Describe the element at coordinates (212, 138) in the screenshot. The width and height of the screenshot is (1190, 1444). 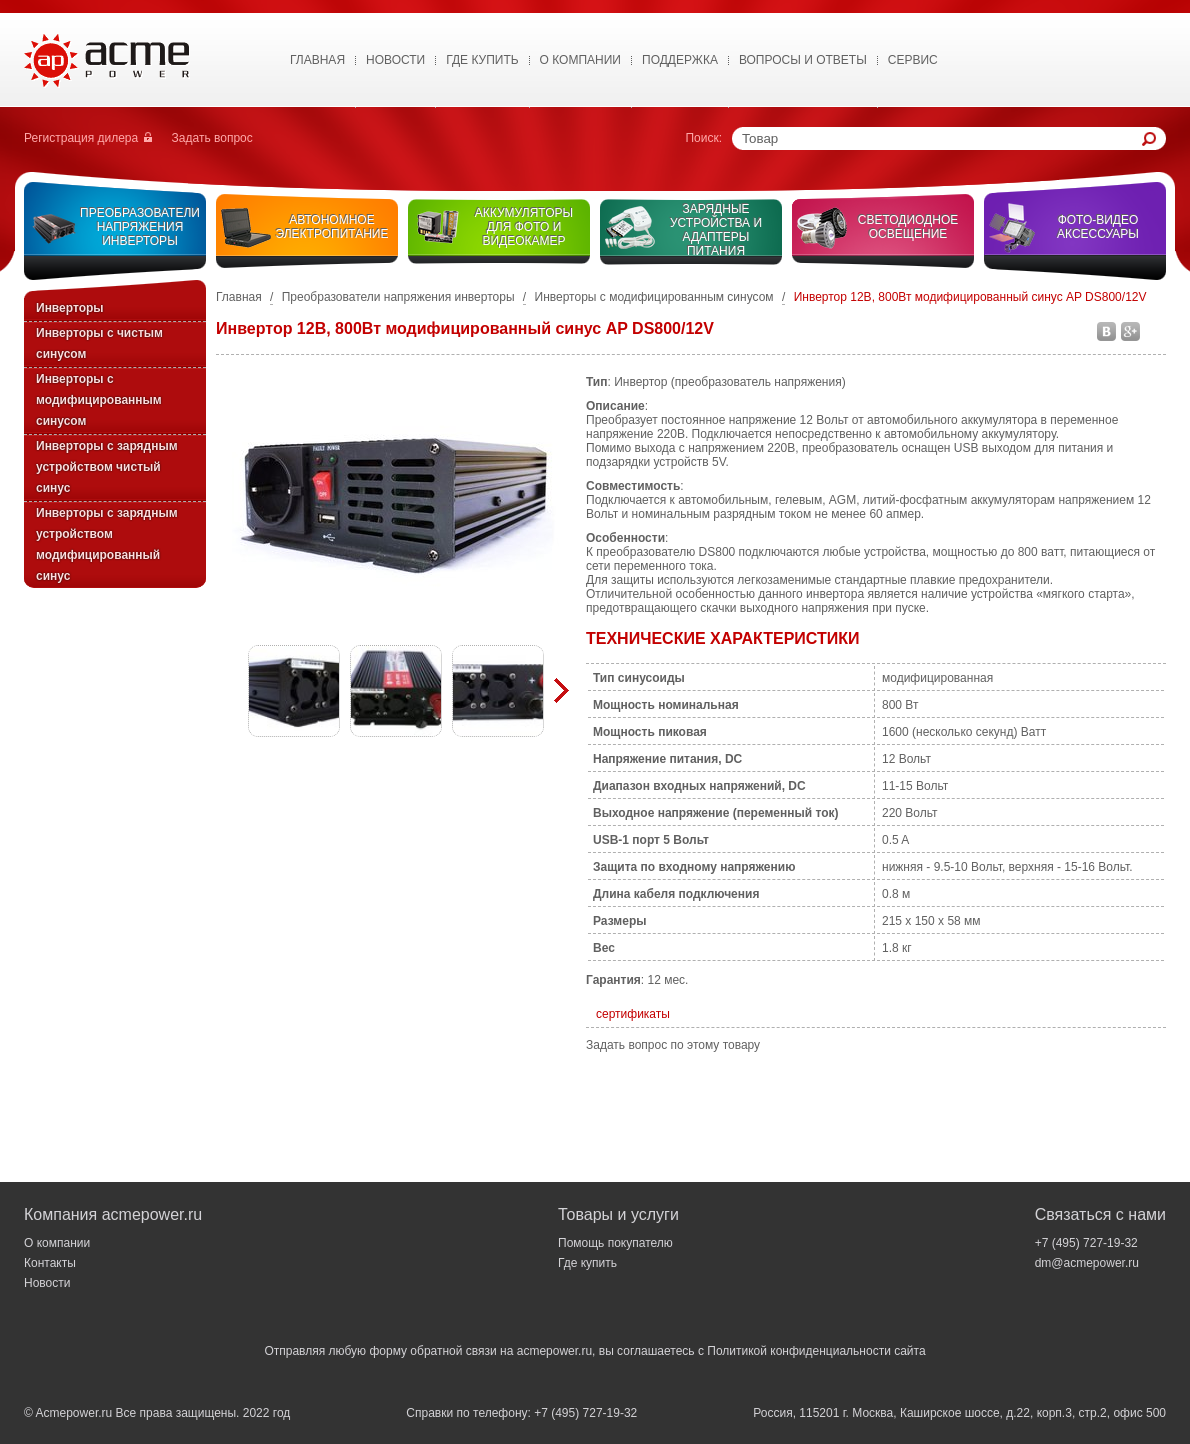
I see `Задать вопрос` at that location.